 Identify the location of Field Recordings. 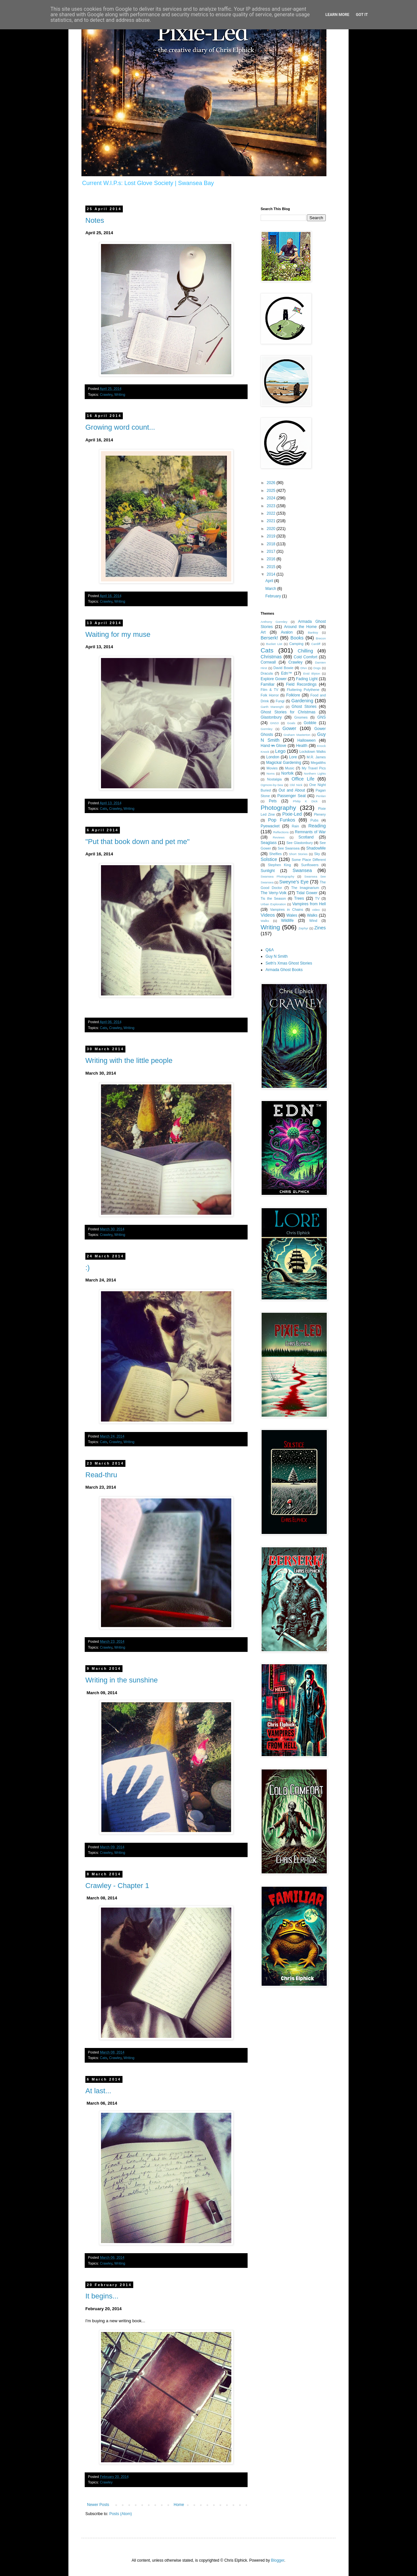
(301, 684).